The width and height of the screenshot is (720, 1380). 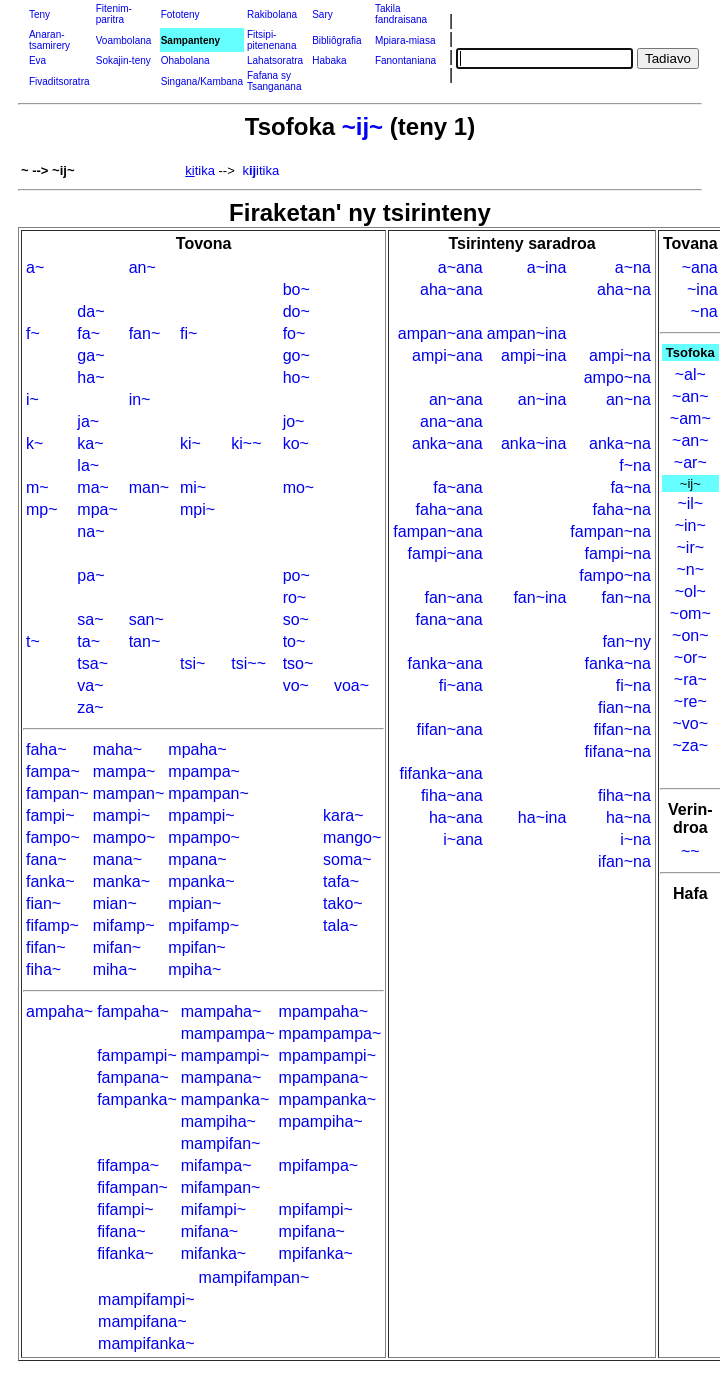 What do you see at coordinates (125, 1209) in the screenshot?
I see `fifampi~` at bounding box center [125, 1209].